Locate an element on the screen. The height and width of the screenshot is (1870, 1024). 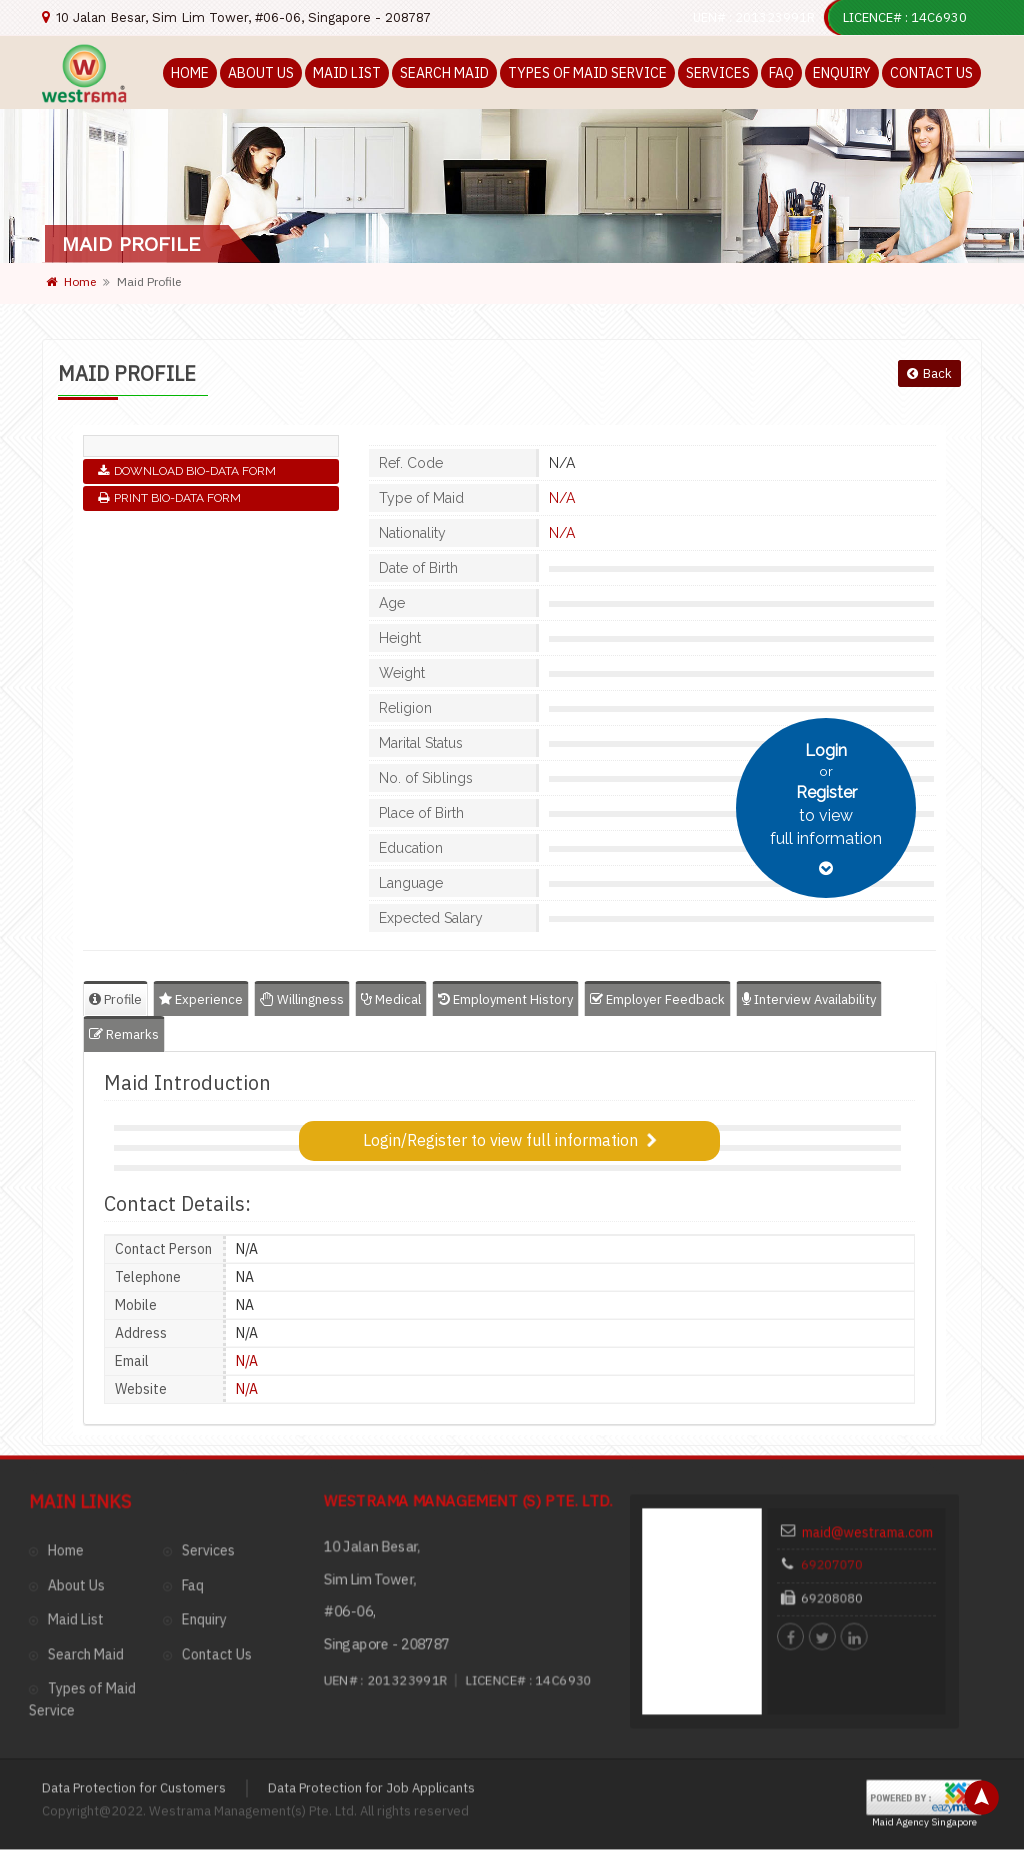
Employer Feedback is located at coordinates (657, 999).